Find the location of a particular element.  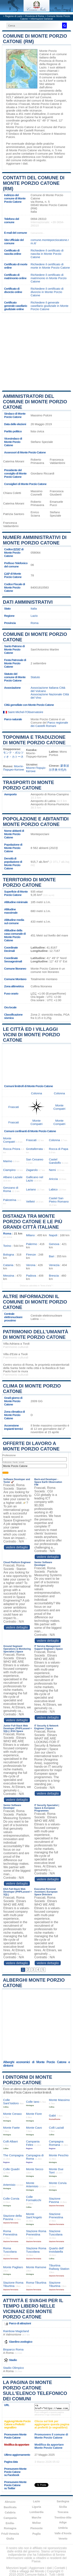

Piemonte is located at coordinates (36, 2528).